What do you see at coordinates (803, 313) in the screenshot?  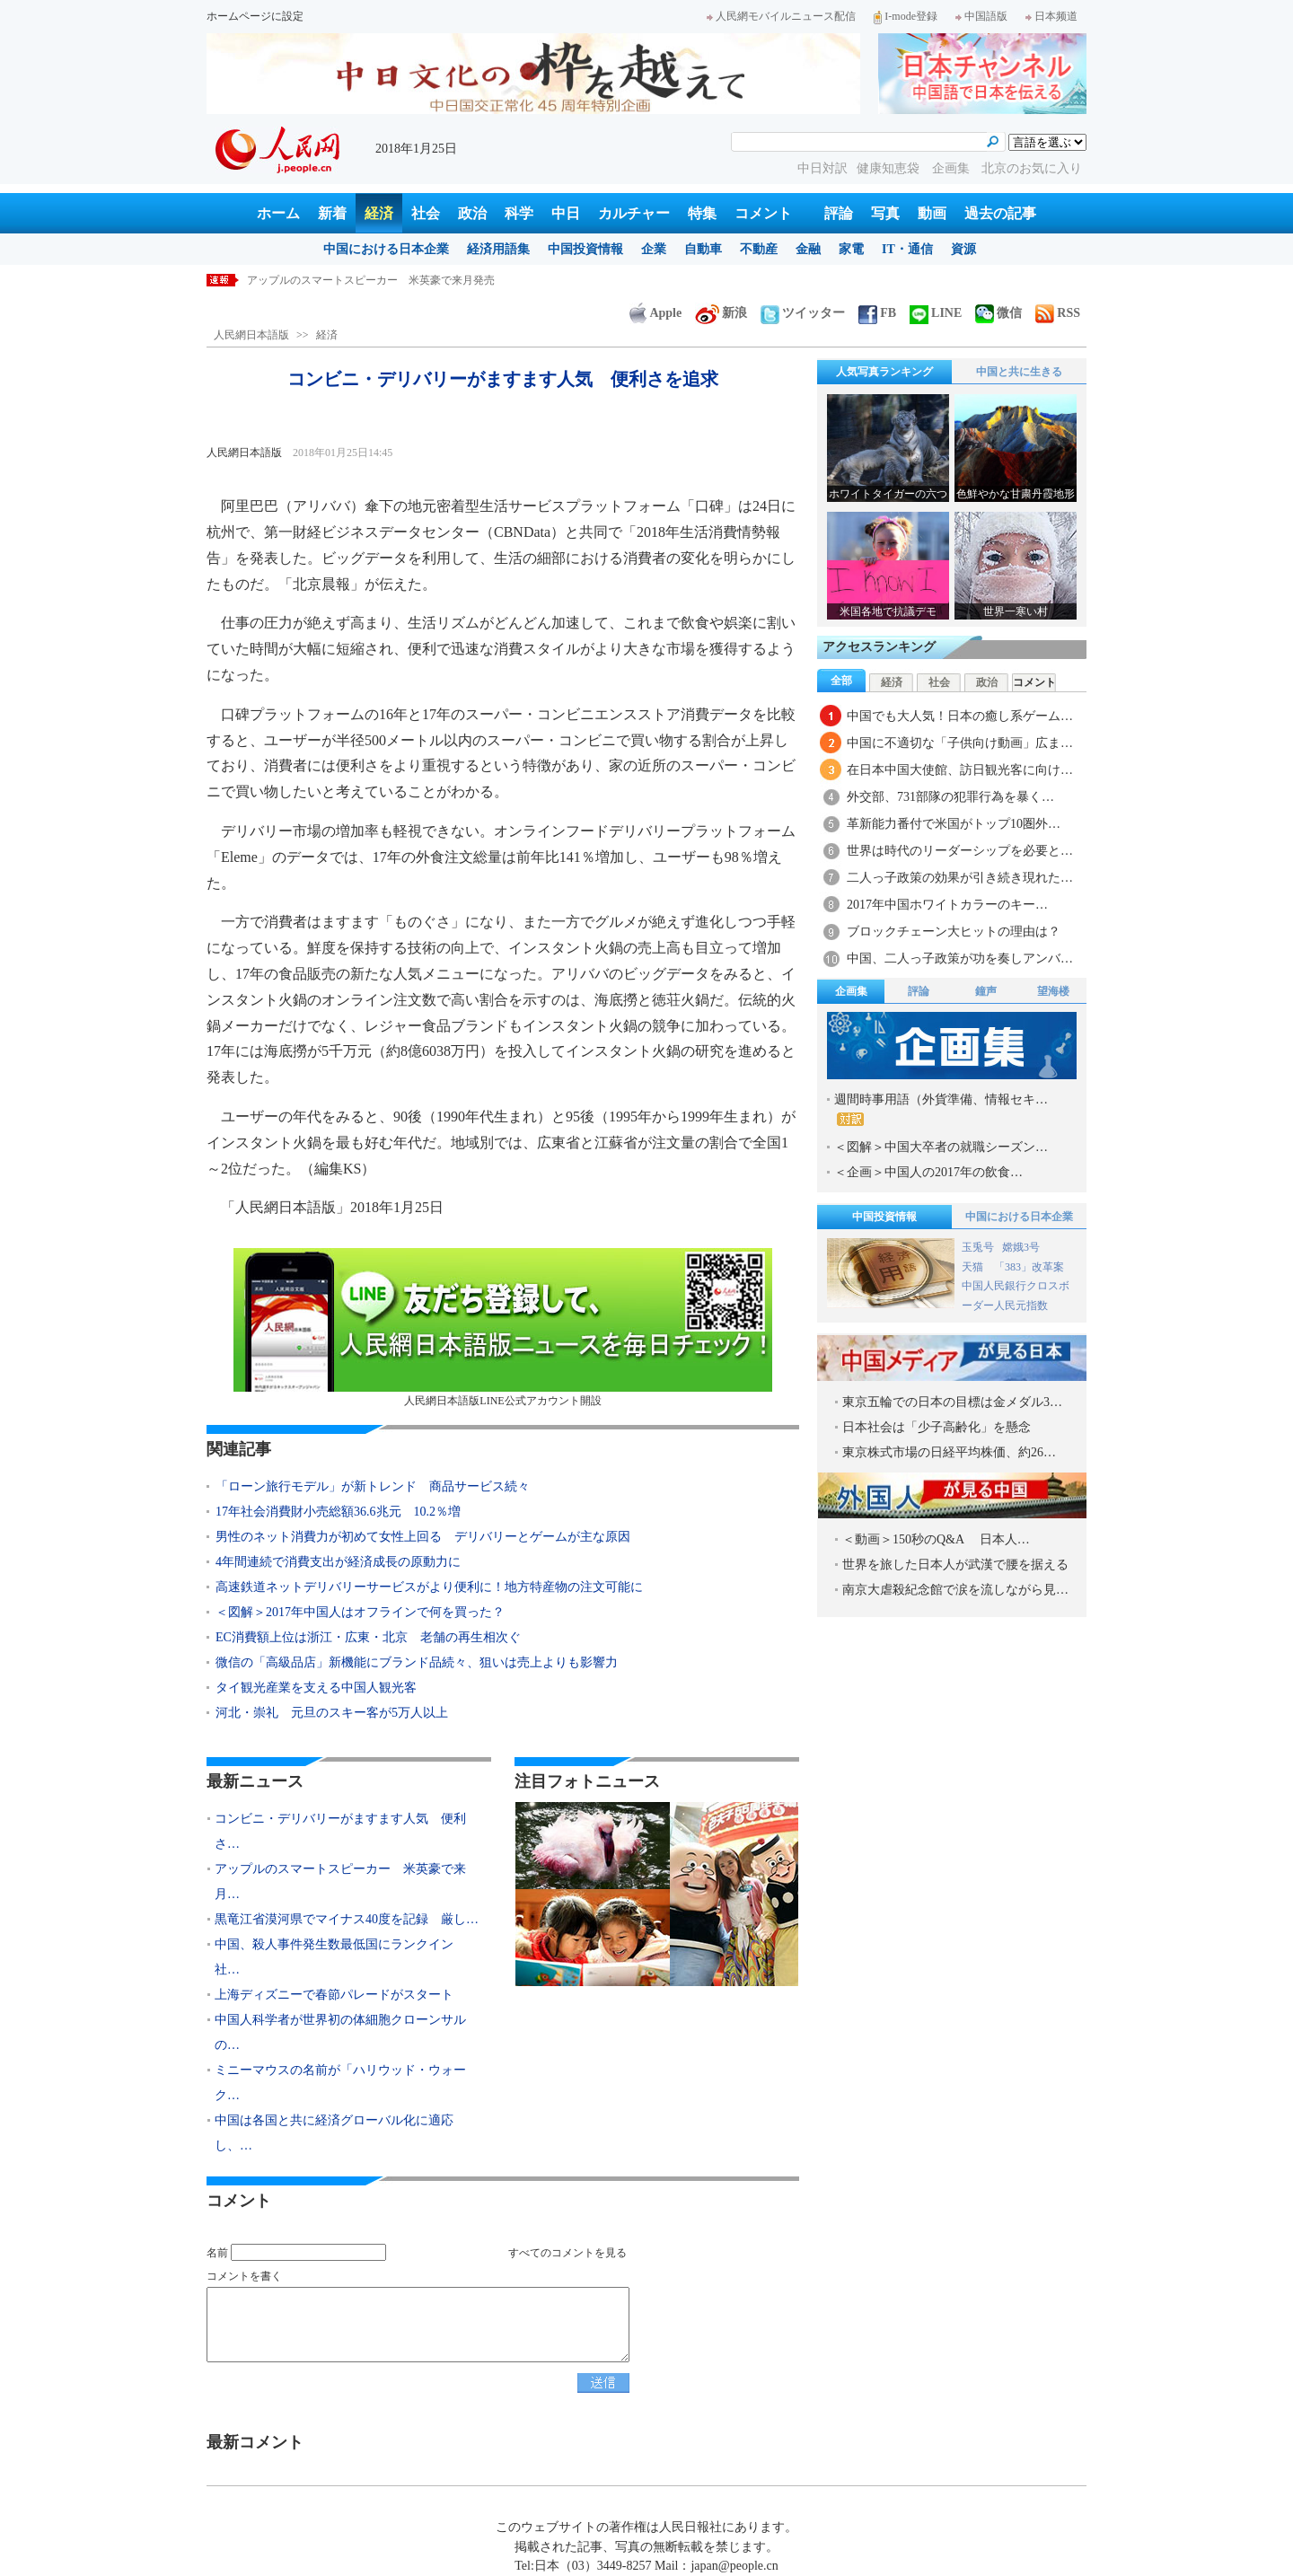 I see `ツイッター` at bounding box center [803, 313].